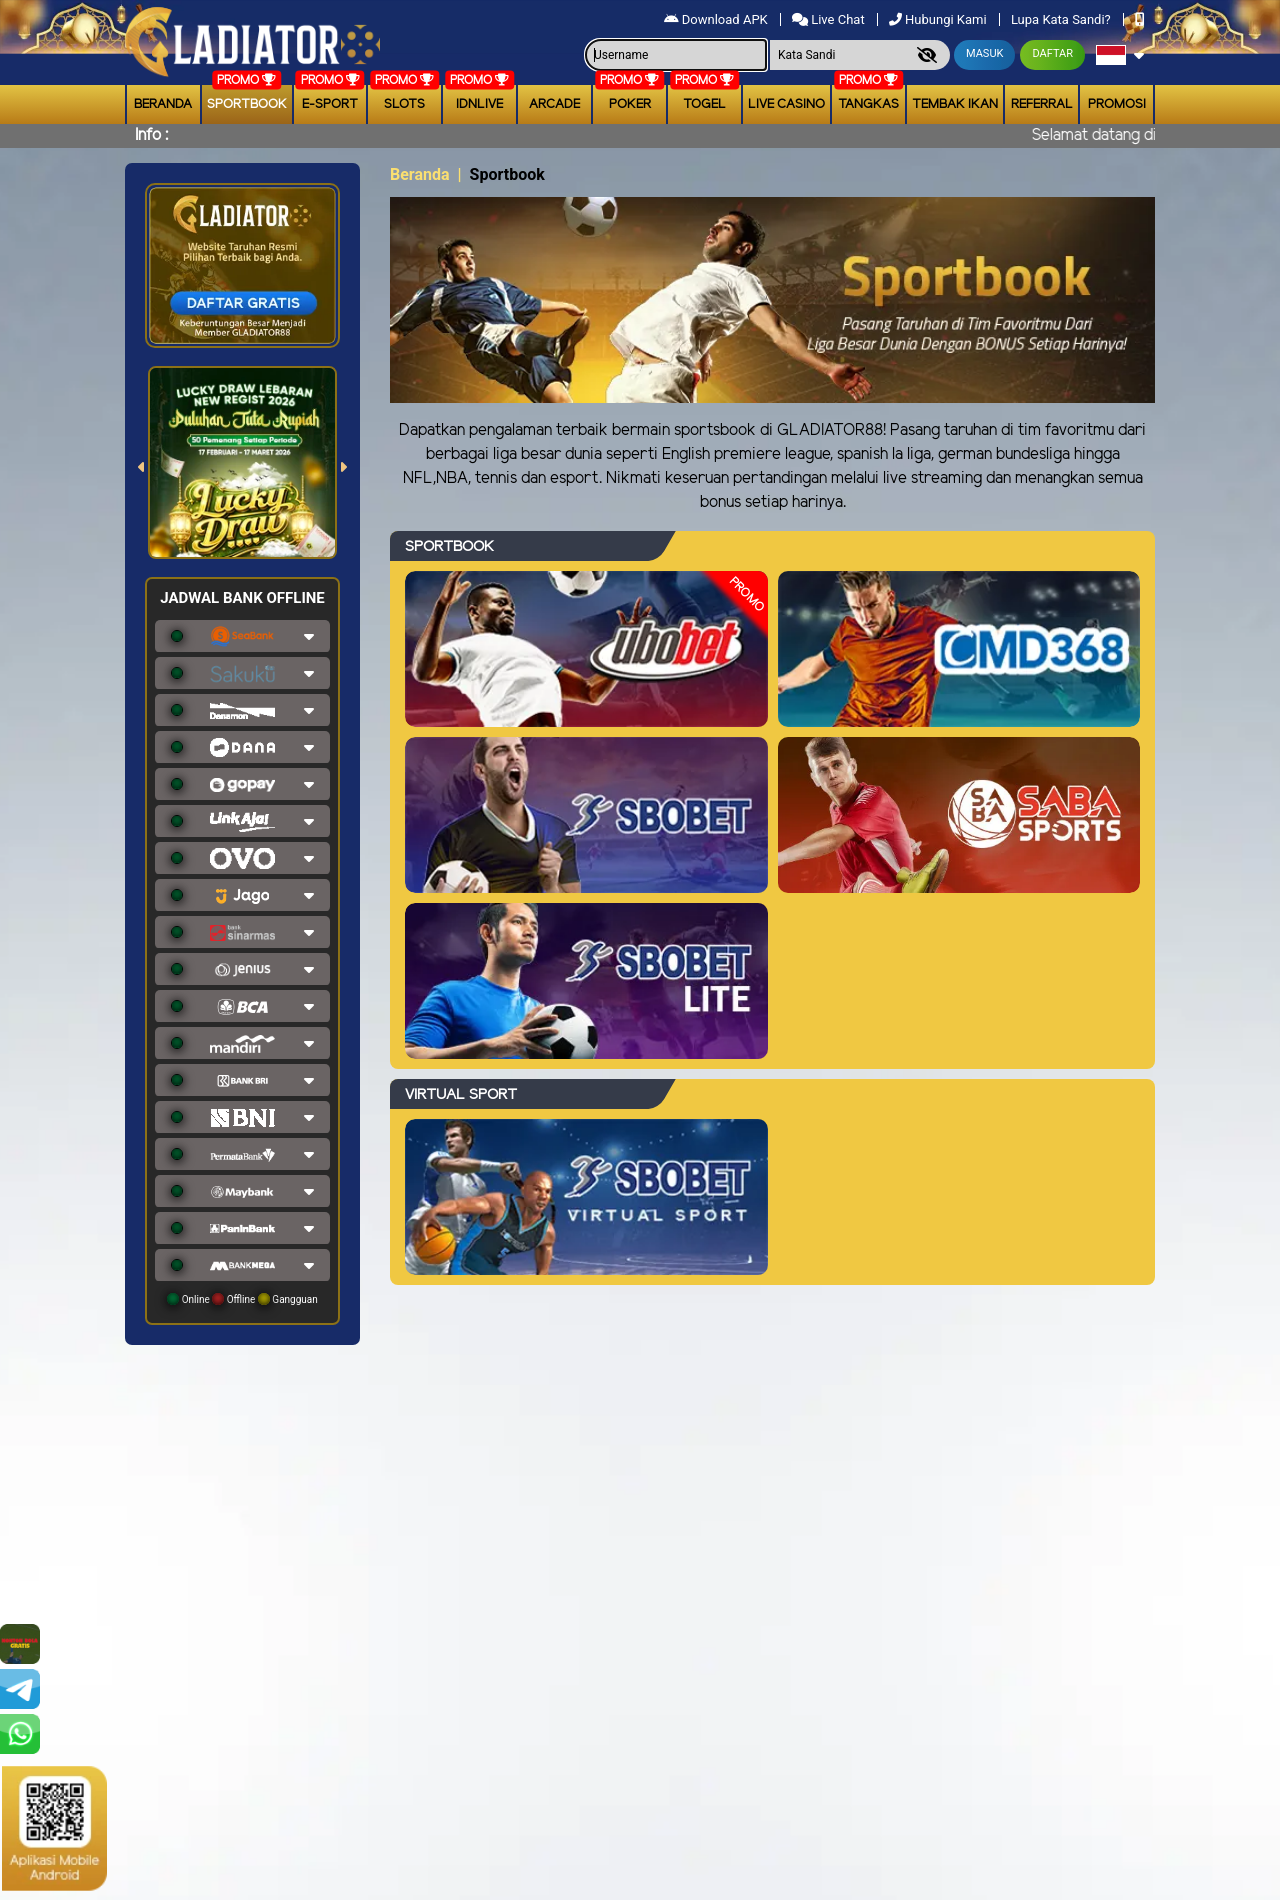 This screenshot has width=1280, height=1900. Describe the element at coordinates (479, 104) in the screenshot. I see `IDNLIVE` at that location.